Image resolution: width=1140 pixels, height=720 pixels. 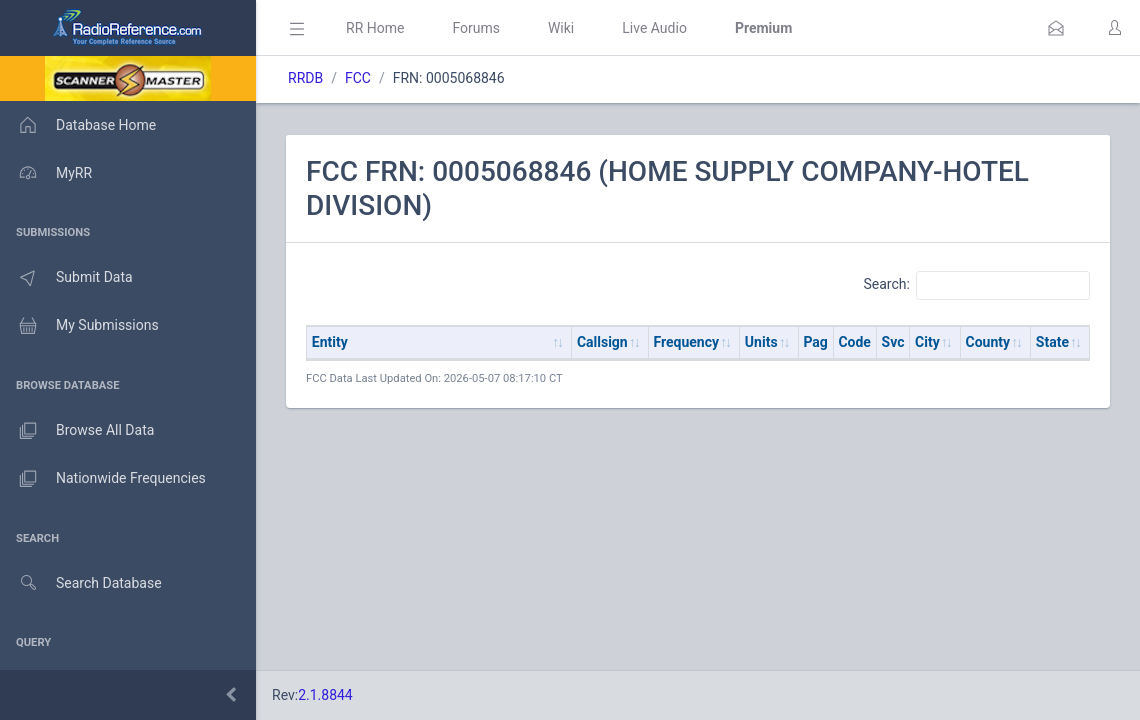 What do you see at coordinates (46, 173) in the screenshot?
I see `MyRR` at bounding box center [46, 173].